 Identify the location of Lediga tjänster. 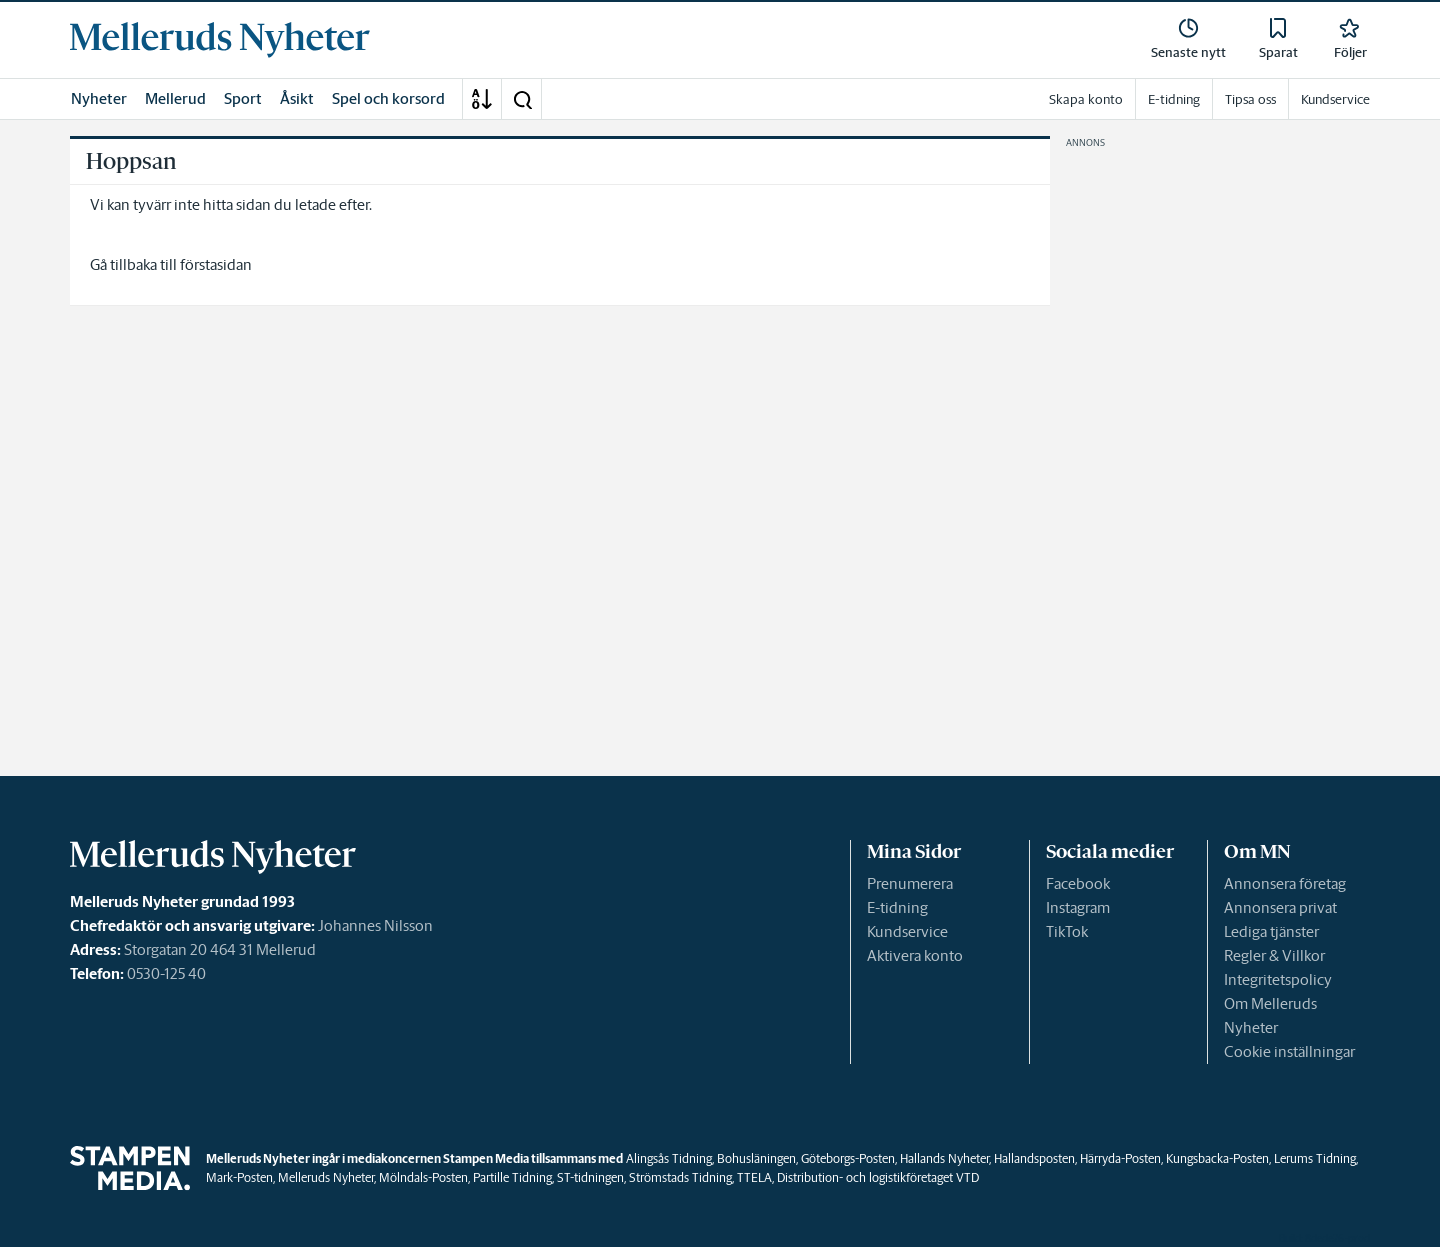
(1271, 931).